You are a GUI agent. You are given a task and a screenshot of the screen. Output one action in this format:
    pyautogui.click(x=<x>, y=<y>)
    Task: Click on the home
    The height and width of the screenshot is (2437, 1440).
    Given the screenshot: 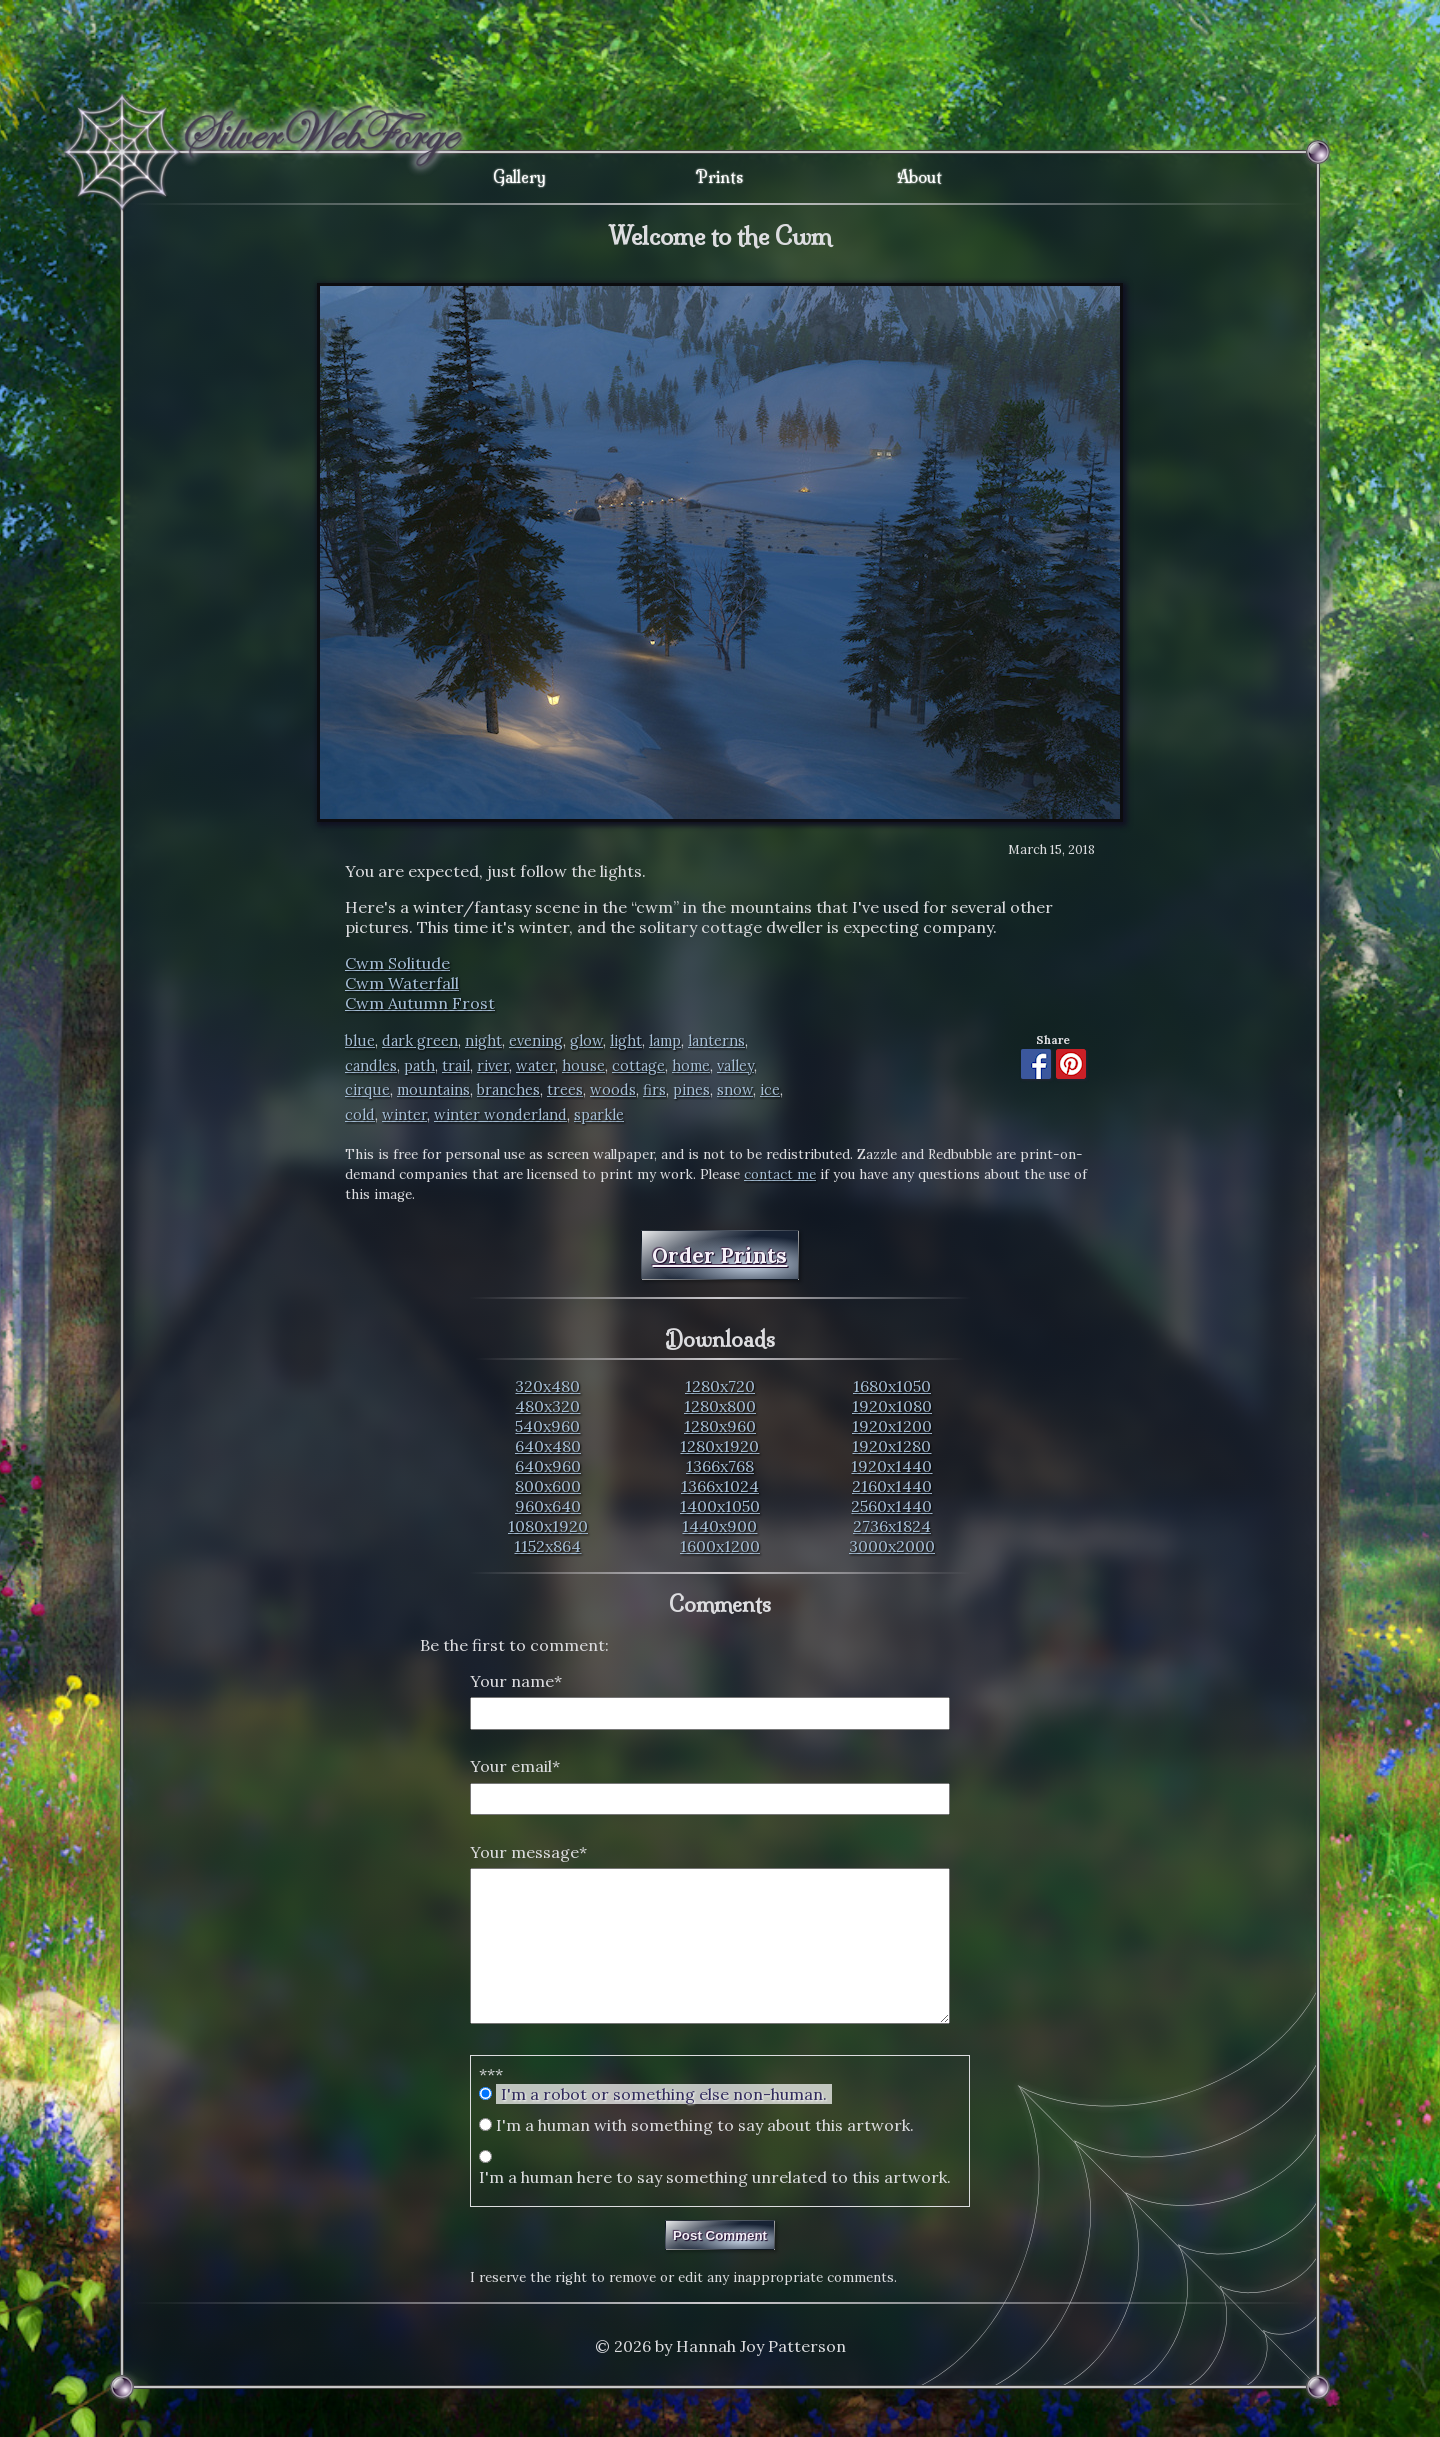 What is the action you would take?
    pyautogui.click(x=691, y=1066)
    